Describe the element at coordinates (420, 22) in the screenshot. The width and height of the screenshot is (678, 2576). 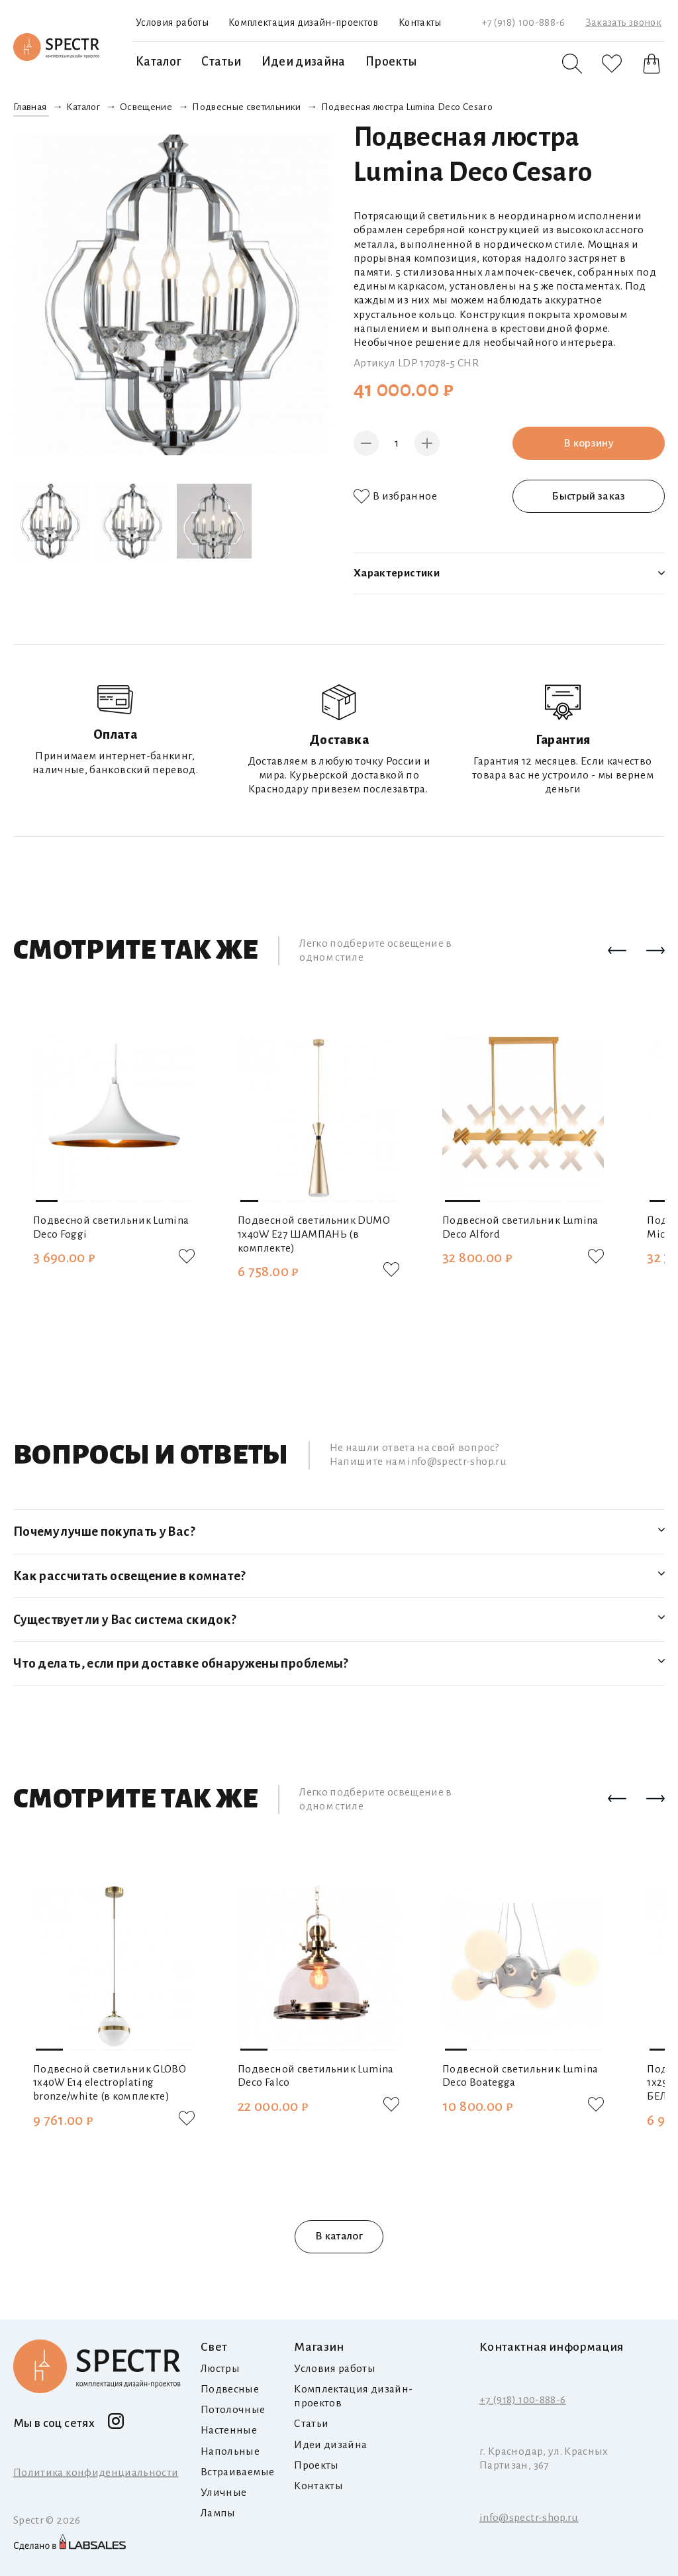
I see `Контакты` at that location.